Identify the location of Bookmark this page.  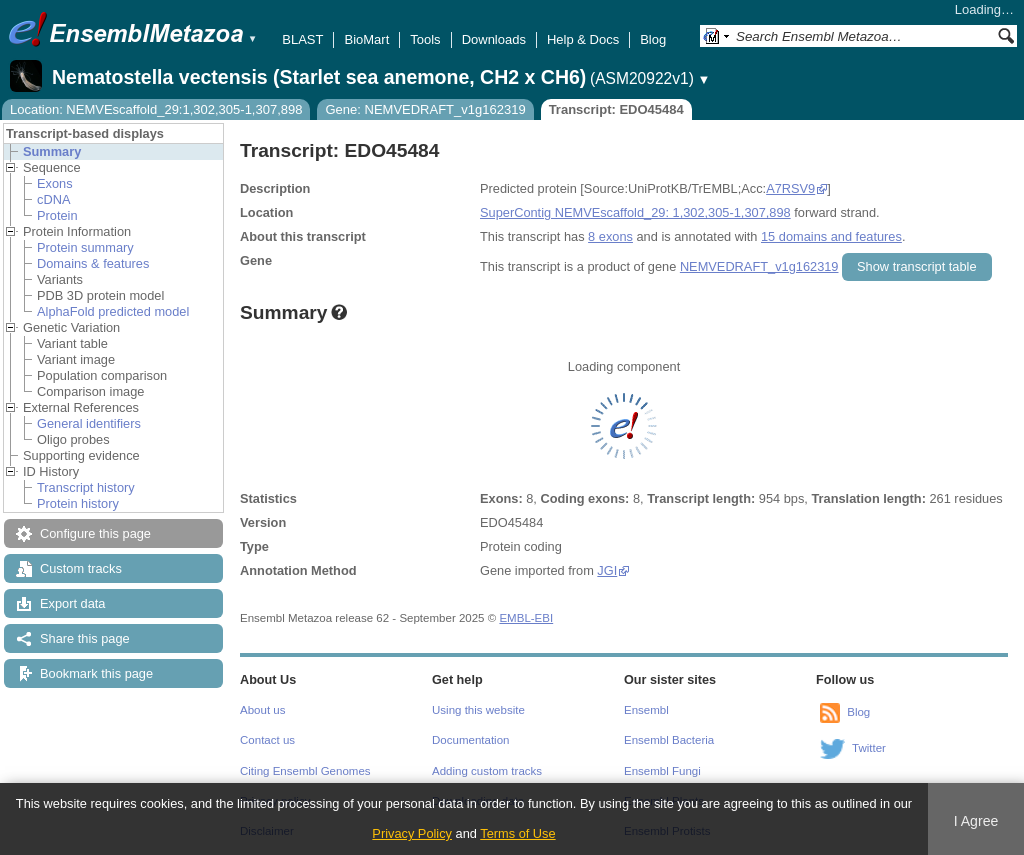
(96, 673).